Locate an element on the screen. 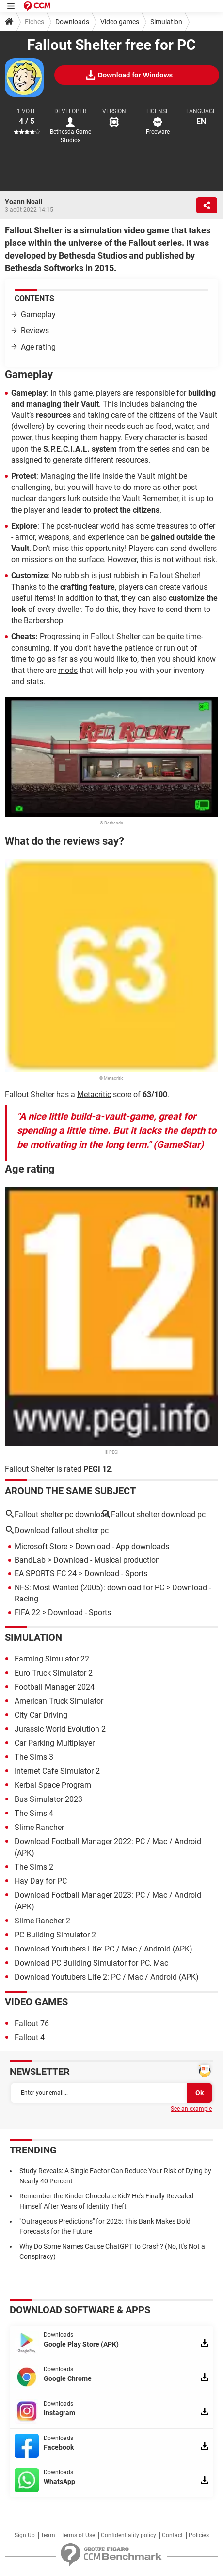 Image resolution: width=223 pixels, height=2576 pixels. Farming Simulator 22 is located at coordinates (52, 1658).